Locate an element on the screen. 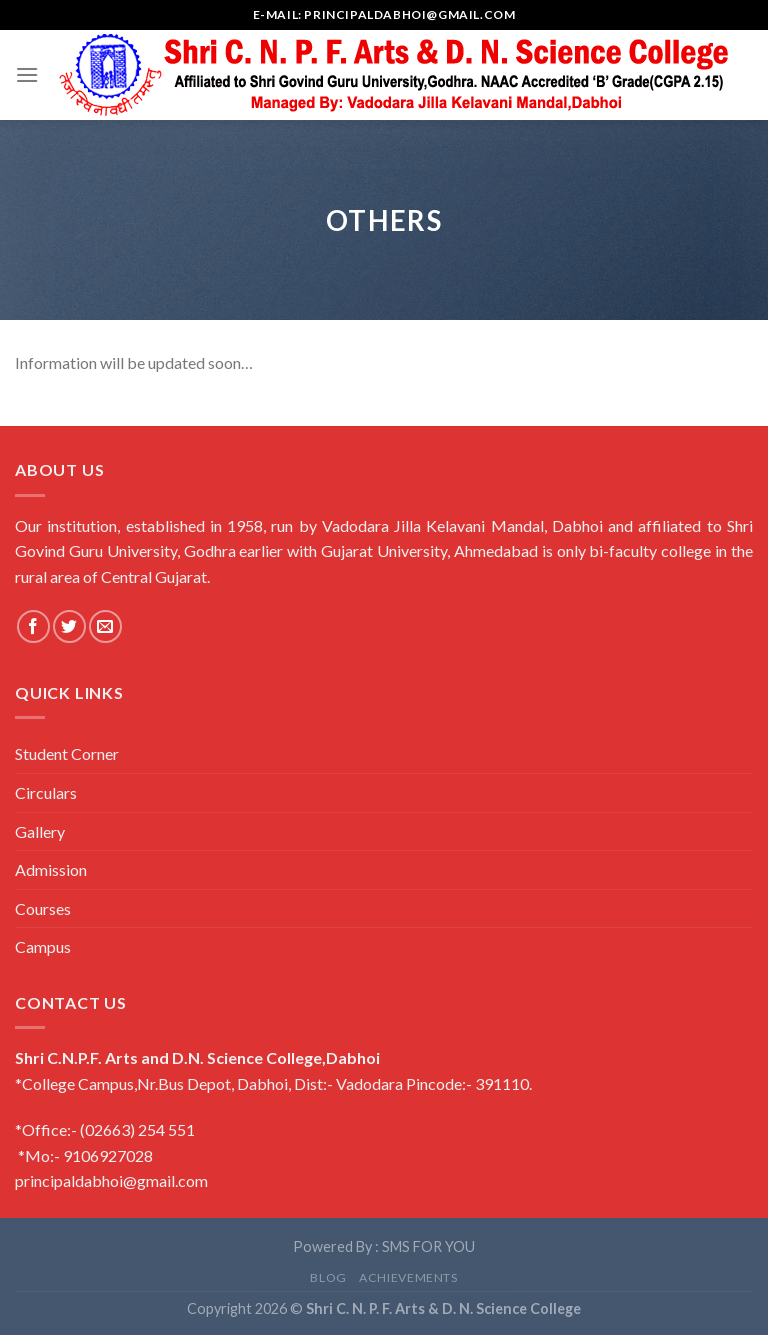  [Send us an email] is located at coordinates (105, 626).